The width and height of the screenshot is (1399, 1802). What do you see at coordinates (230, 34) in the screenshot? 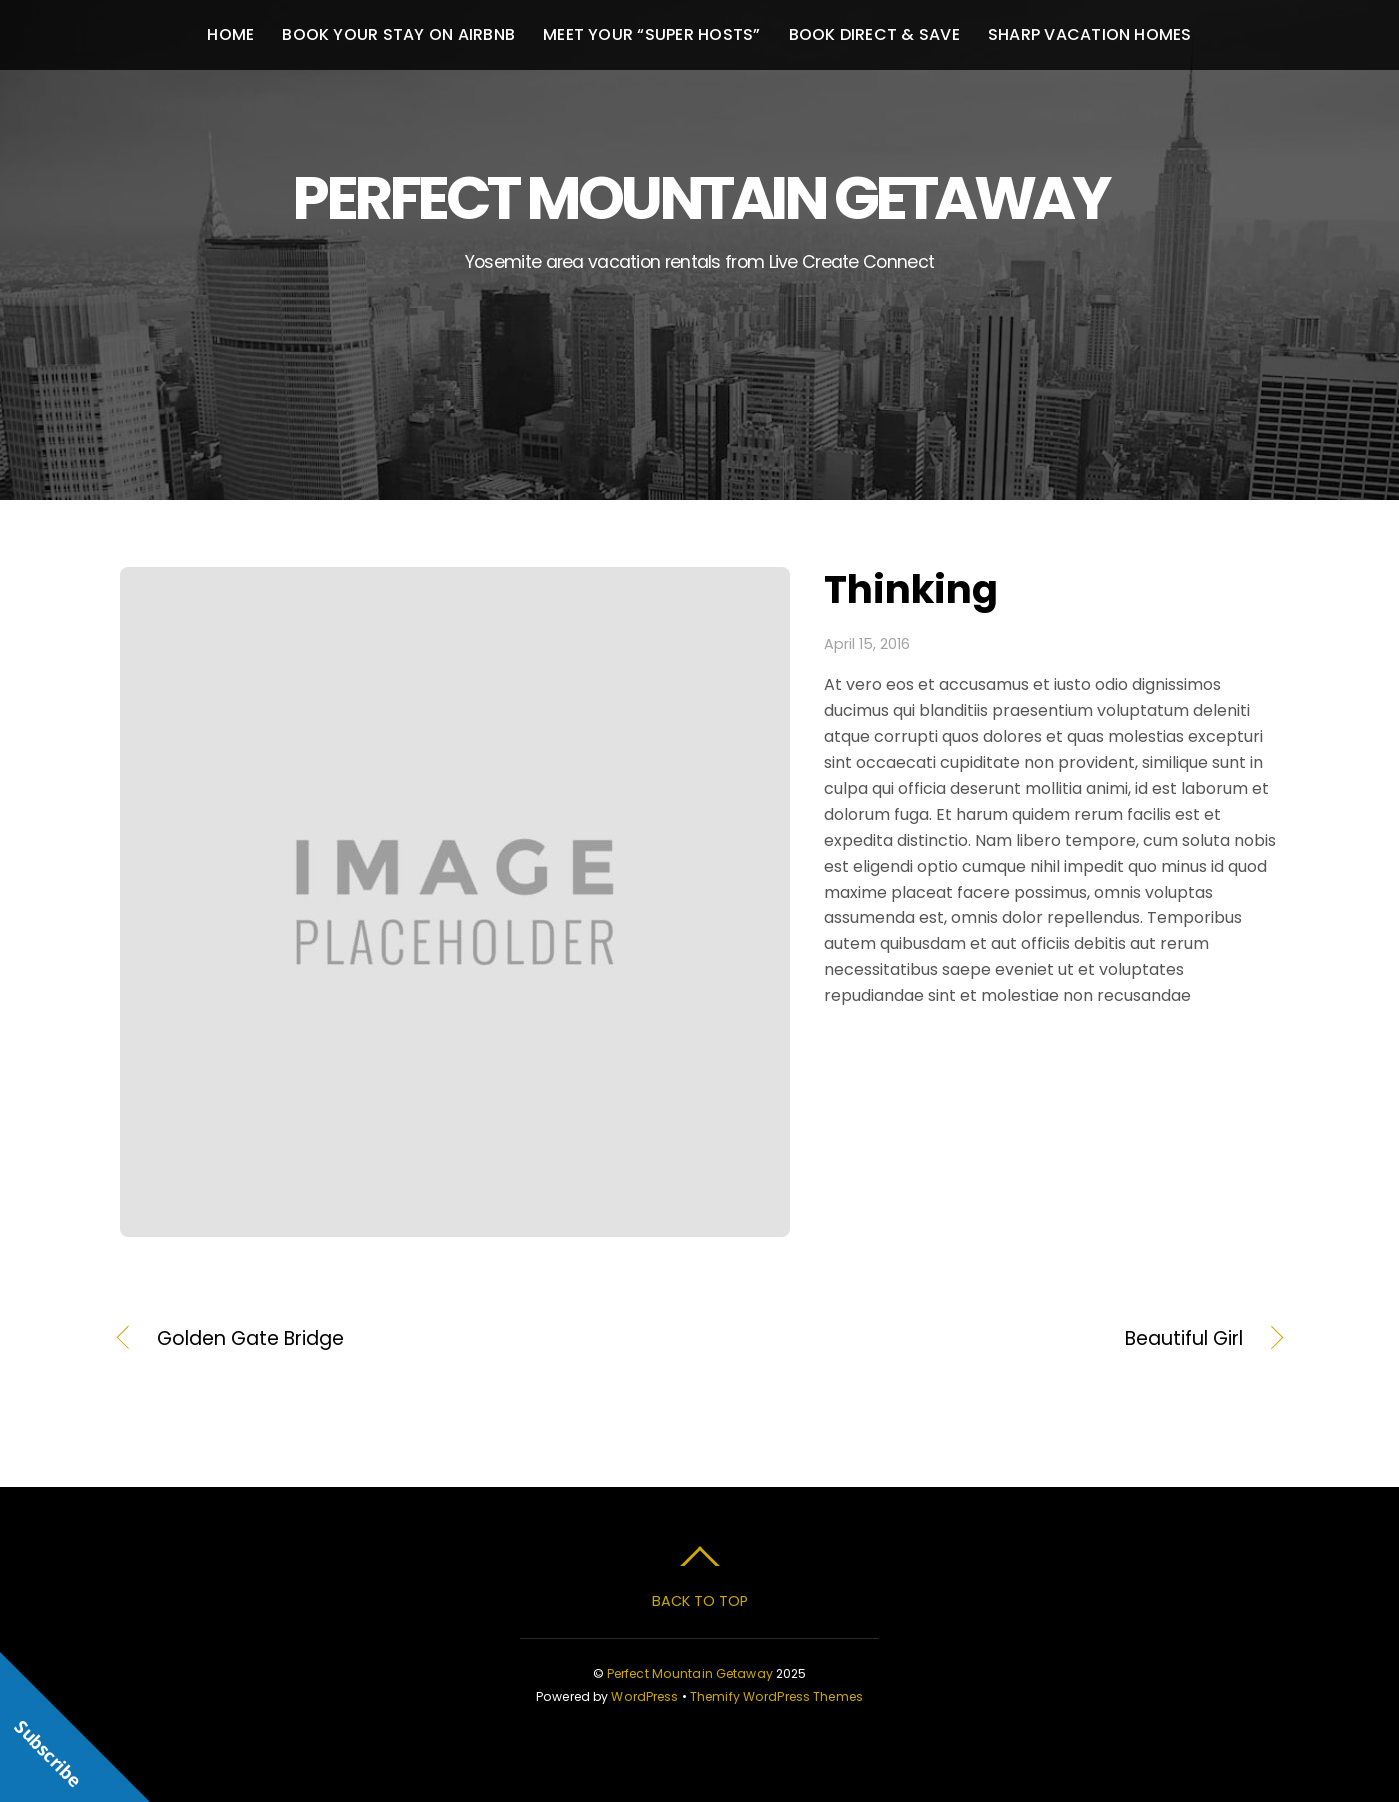
I see `Home` at bounding box center [230, 34].